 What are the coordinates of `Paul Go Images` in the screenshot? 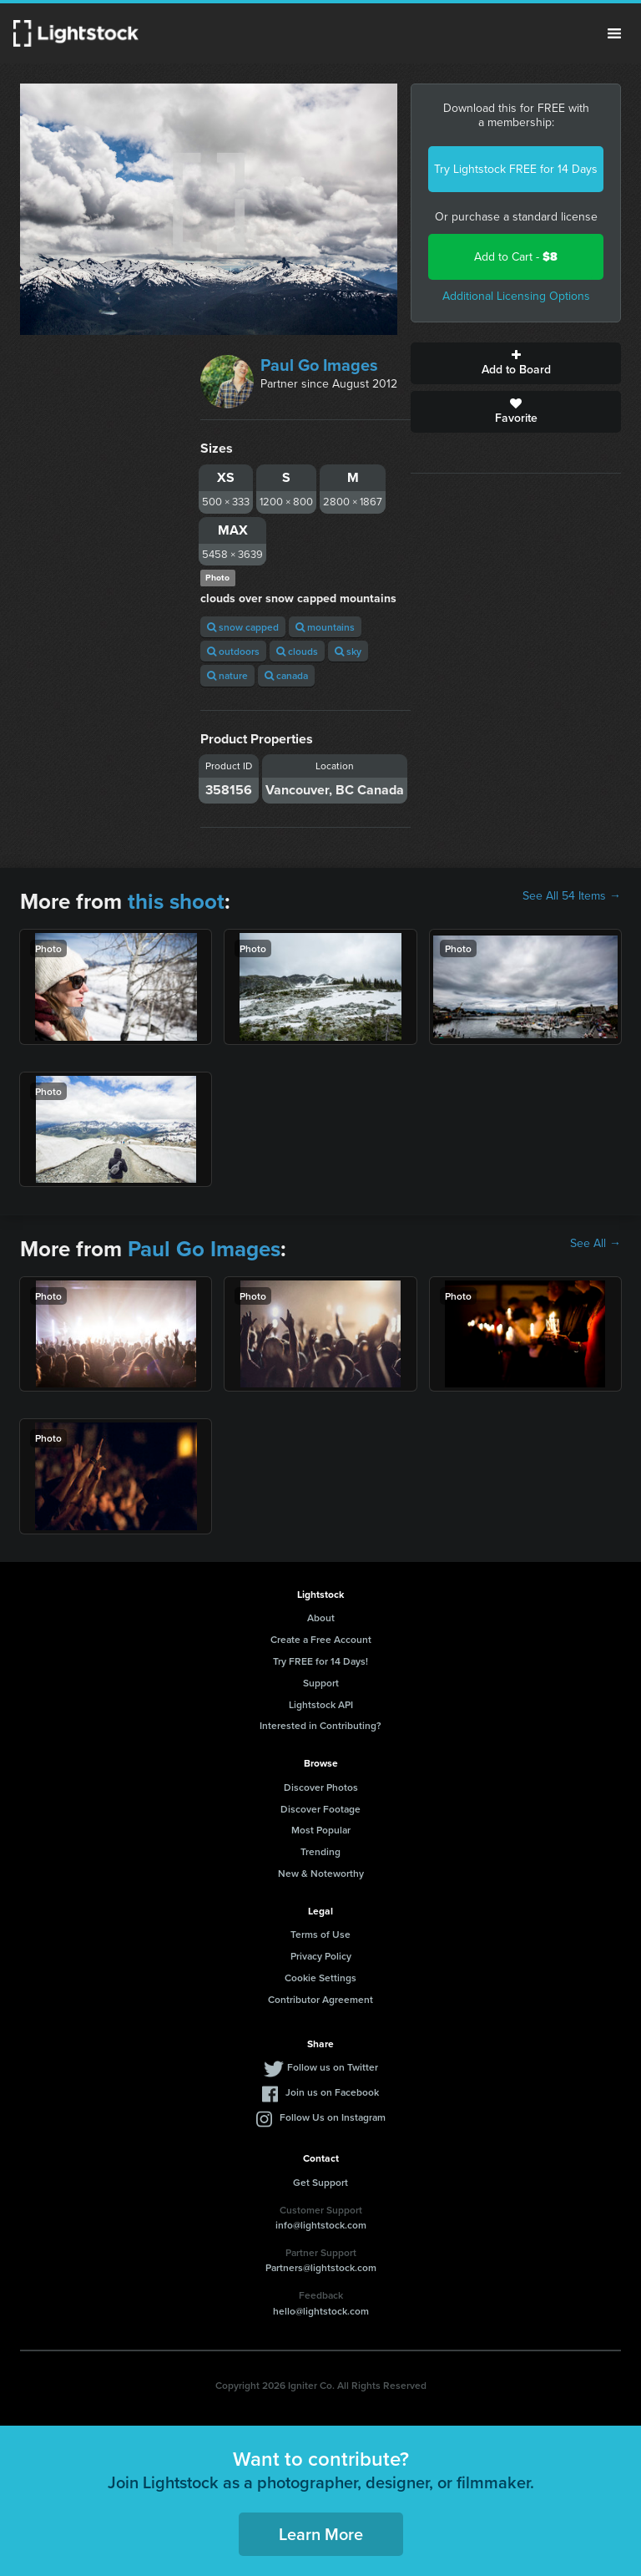 It's located at (319, 365).